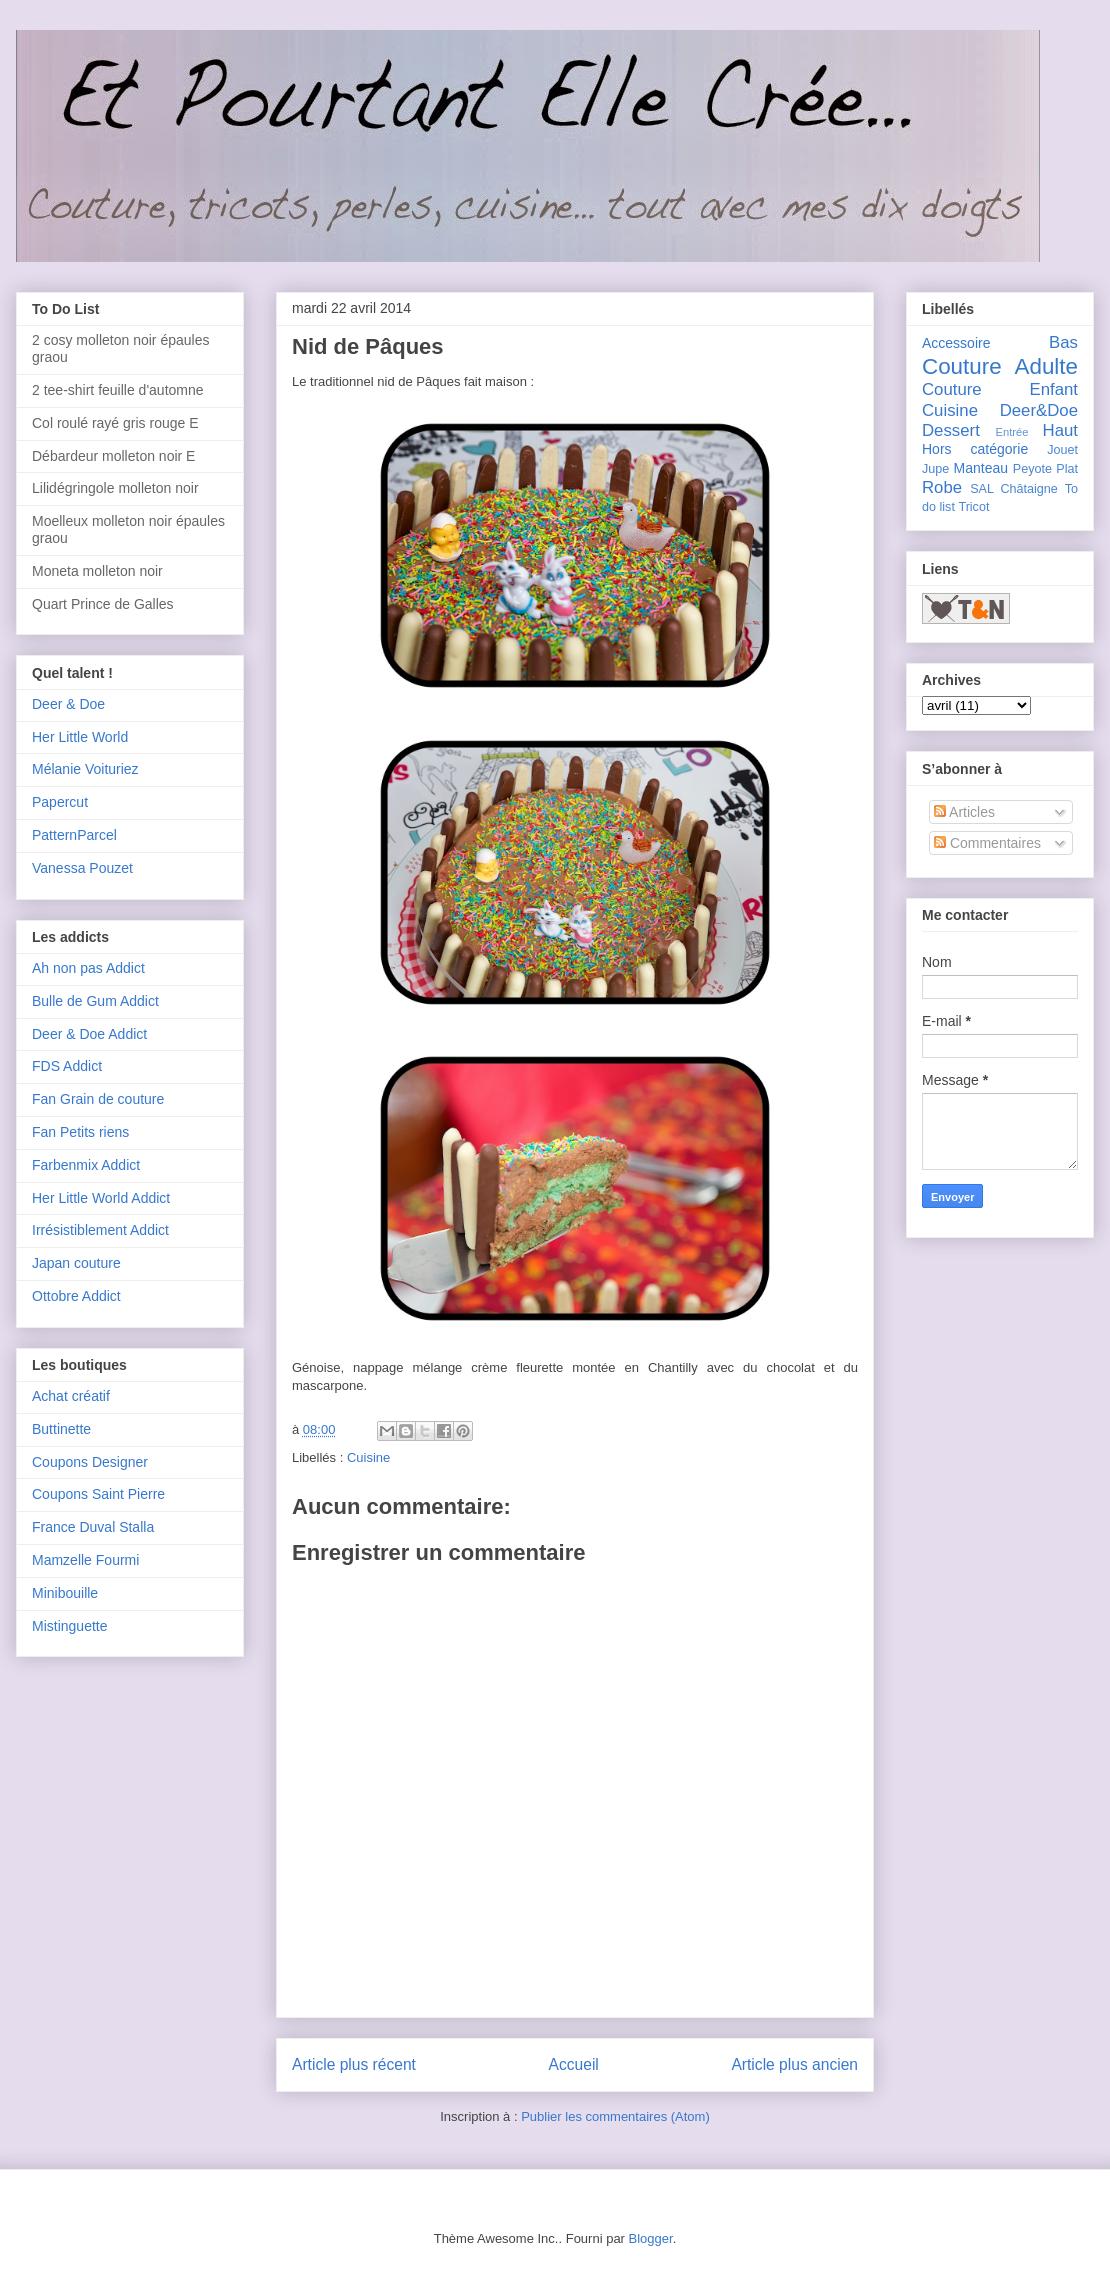 Image resolution: width=1110 pixels, height=2278 pixels. Describe the element at coordinates (98, 1494) in the screenshot. I see `Coupons Saint Pierre` at that location.